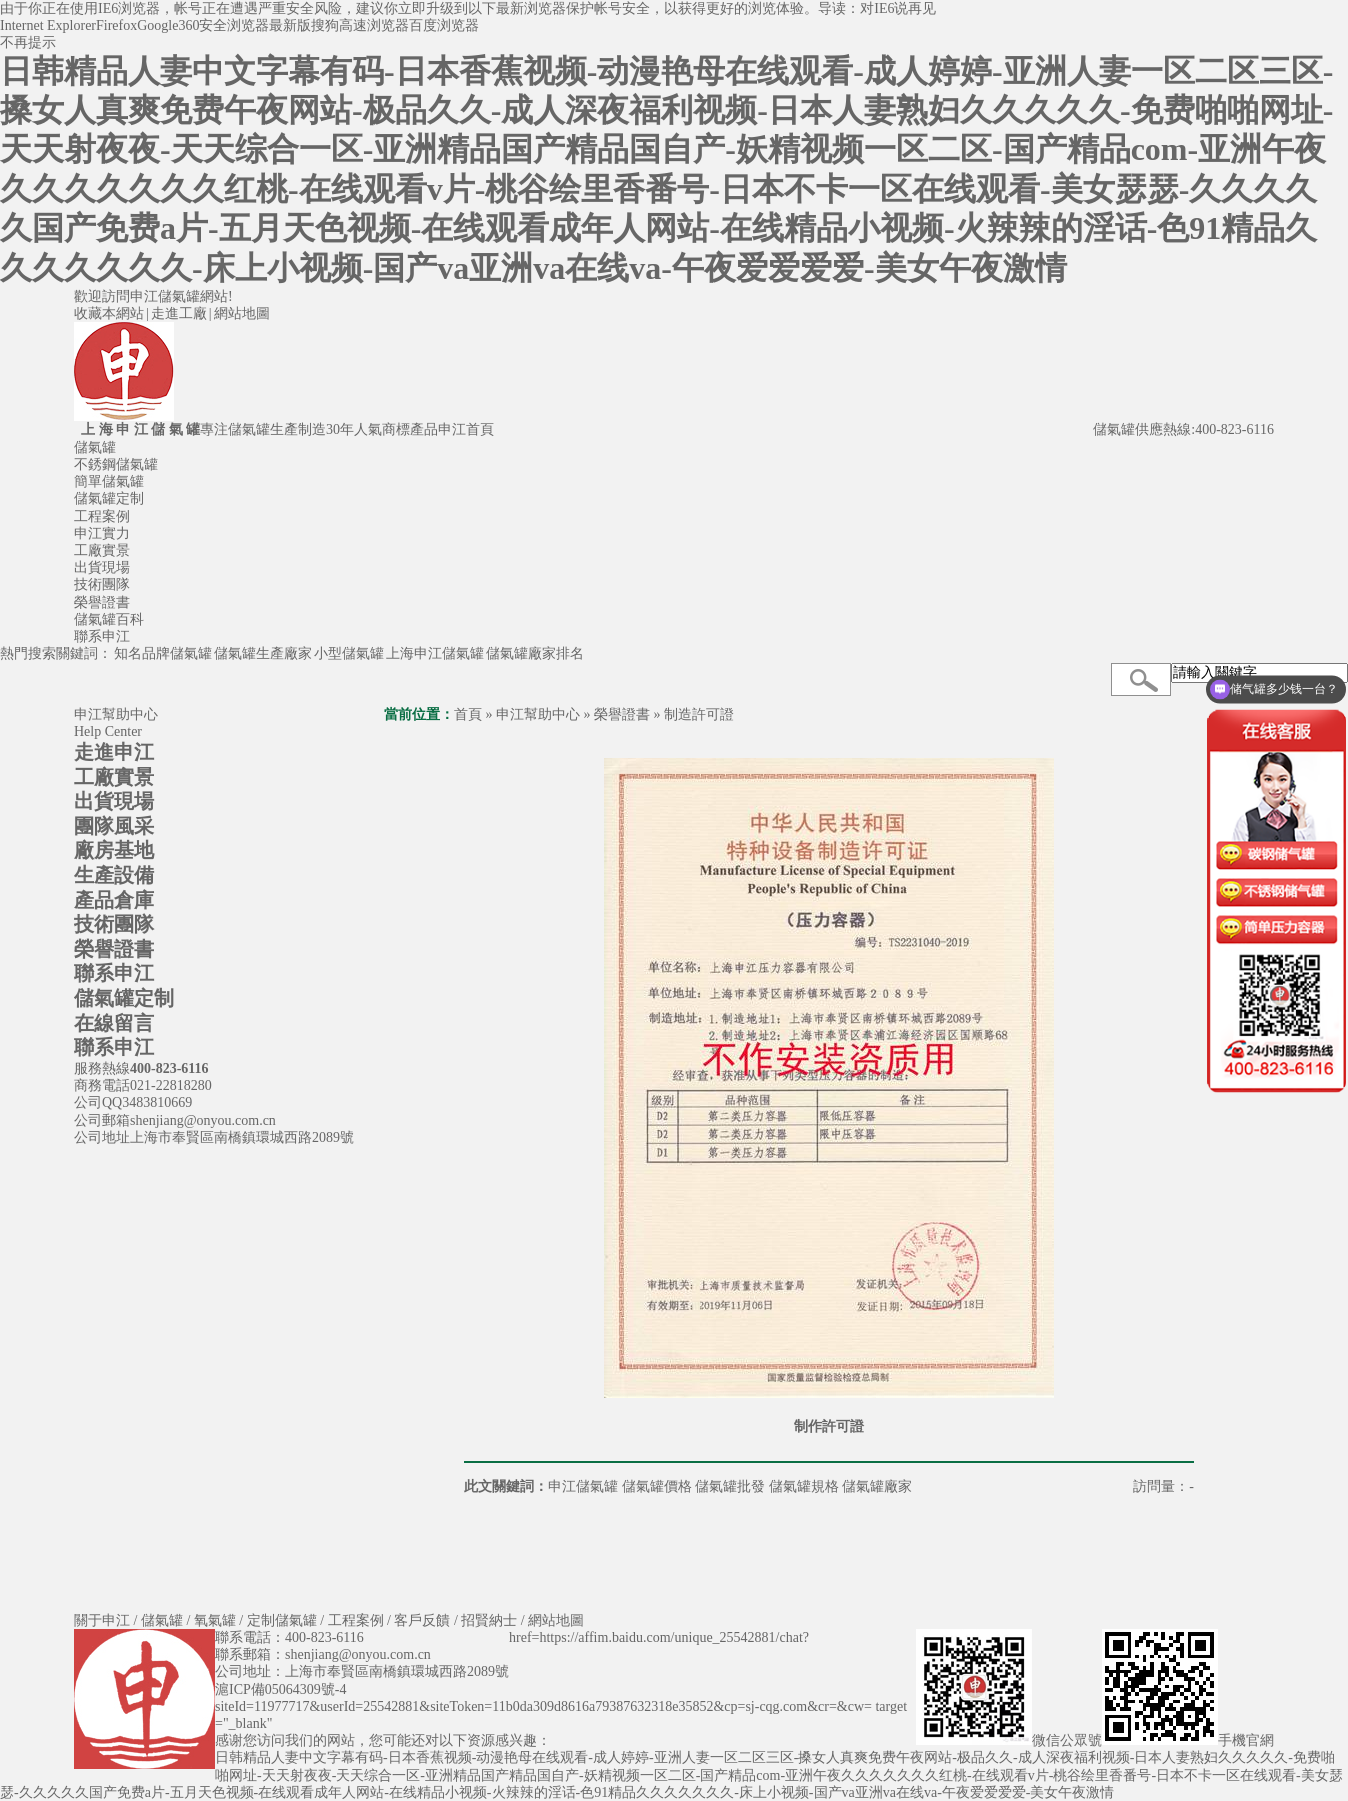 The height and width of the screenshot is (1801, 1348). What do you see at coordinates (263, 653) in the screenshot?
I see `儲氣罐生產廠家` at bounding box center [263, 653].